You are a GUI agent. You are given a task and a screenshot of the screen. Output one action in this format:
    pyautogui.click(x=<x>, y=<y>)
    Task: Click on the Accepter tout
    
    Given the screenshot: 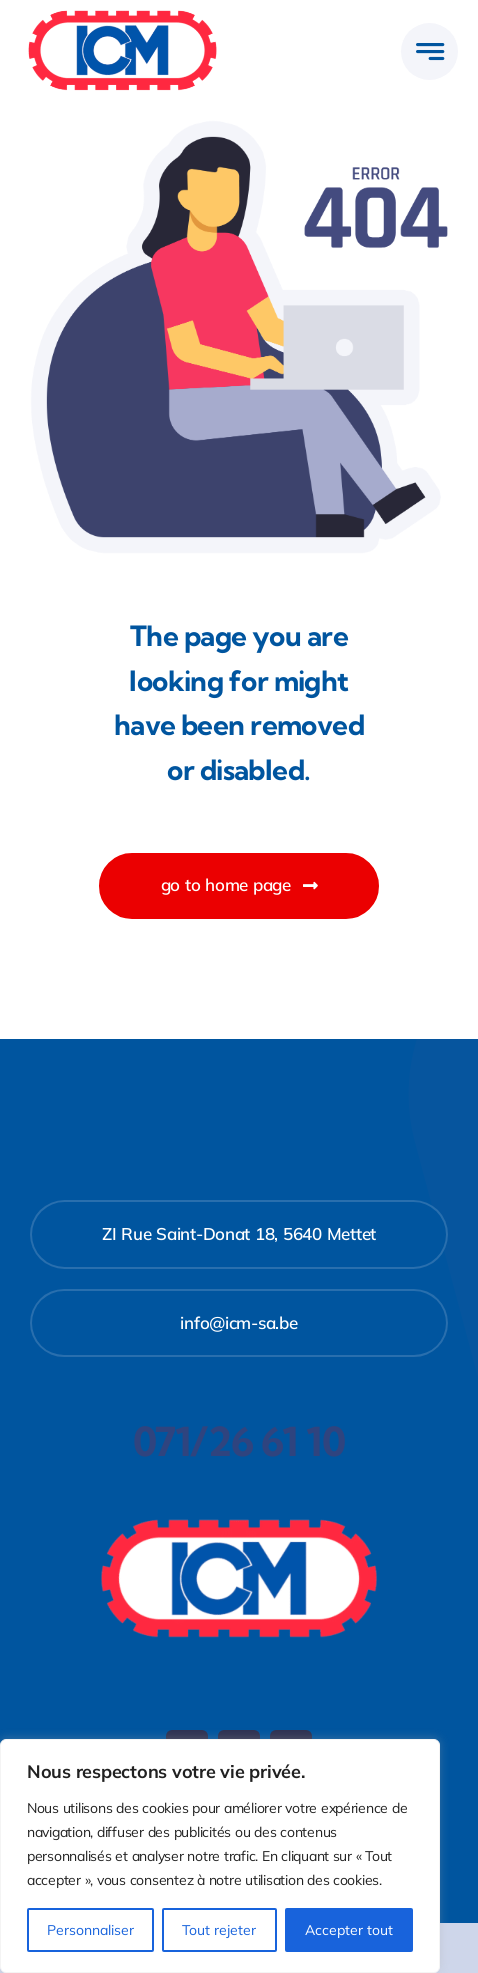 What is the action you would take?
    pyautogui.click(x=349, y=1930)
    